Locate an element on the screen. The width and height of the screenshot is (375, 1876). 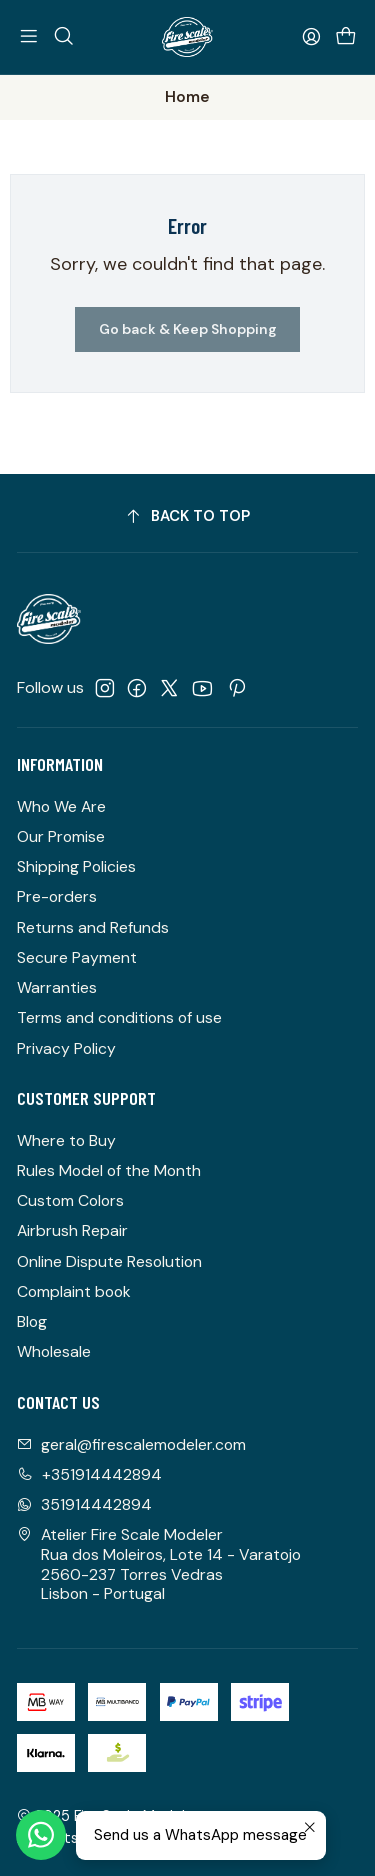
Wholesale is located at coordinates (54, 1351).